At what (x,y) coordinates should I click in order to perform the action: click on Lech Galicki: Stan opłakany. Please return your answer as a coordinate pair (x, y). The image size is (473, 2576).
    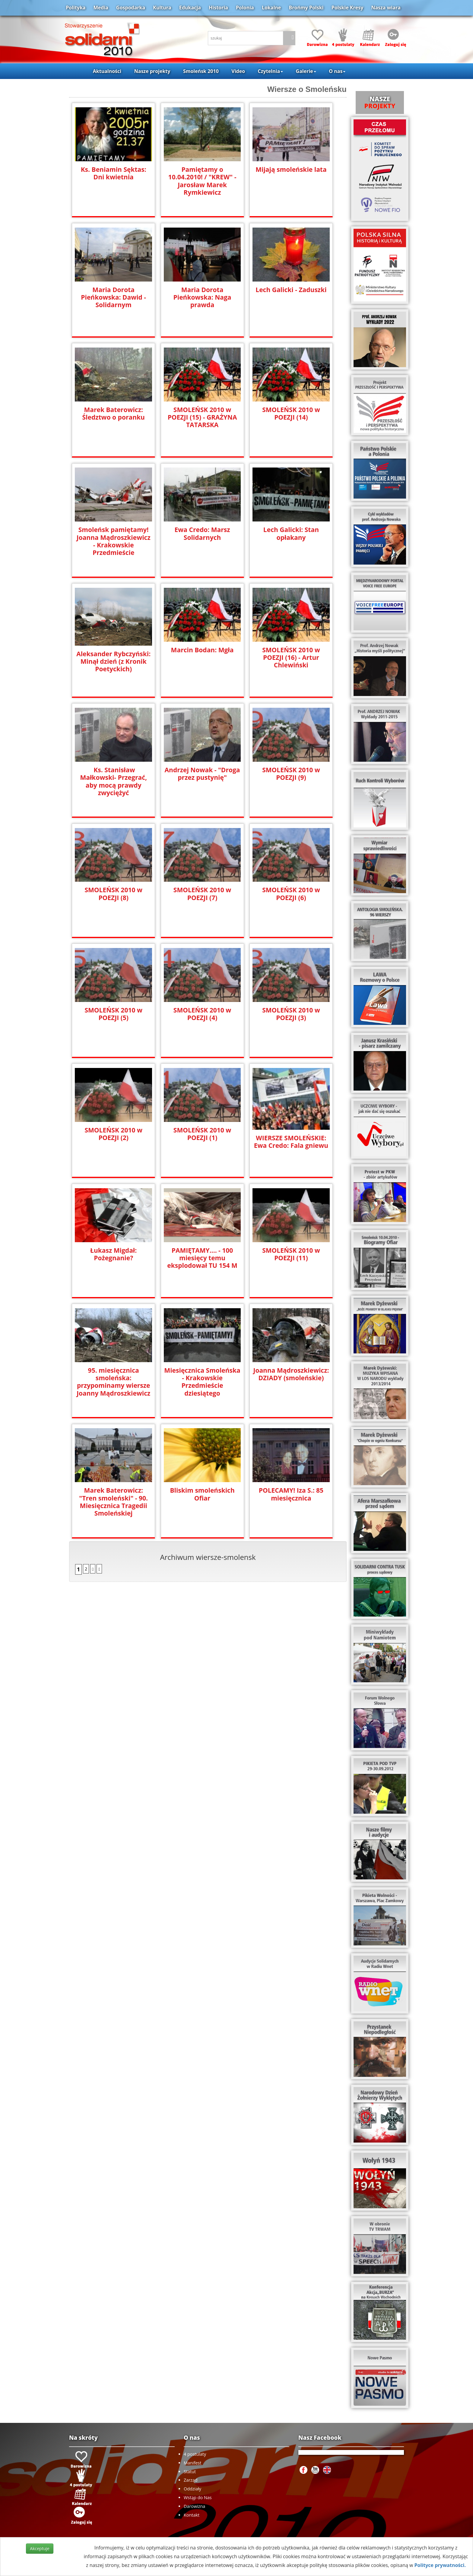
    Looking at the image, I should click on (291, 533).